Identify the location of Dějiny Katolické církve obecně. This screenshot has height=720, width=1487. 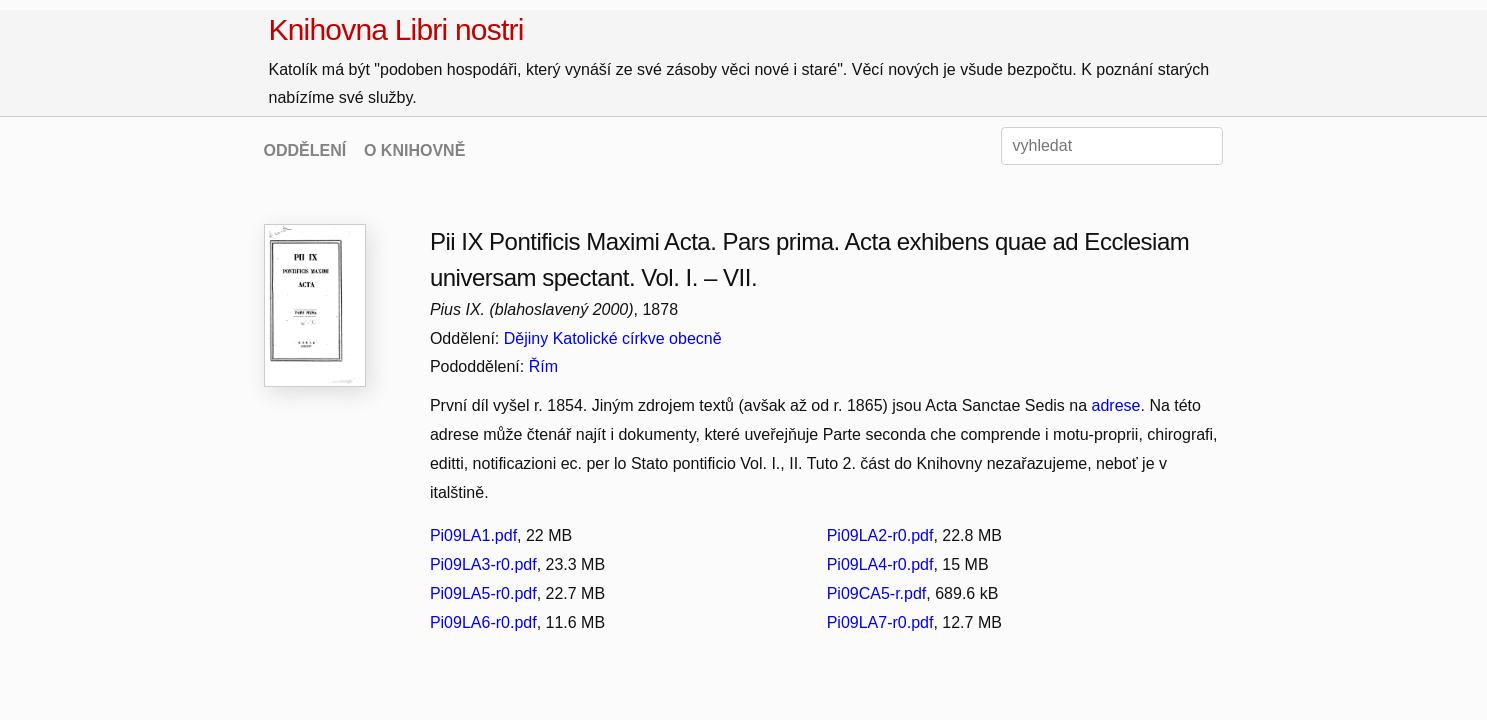
(613, 338).